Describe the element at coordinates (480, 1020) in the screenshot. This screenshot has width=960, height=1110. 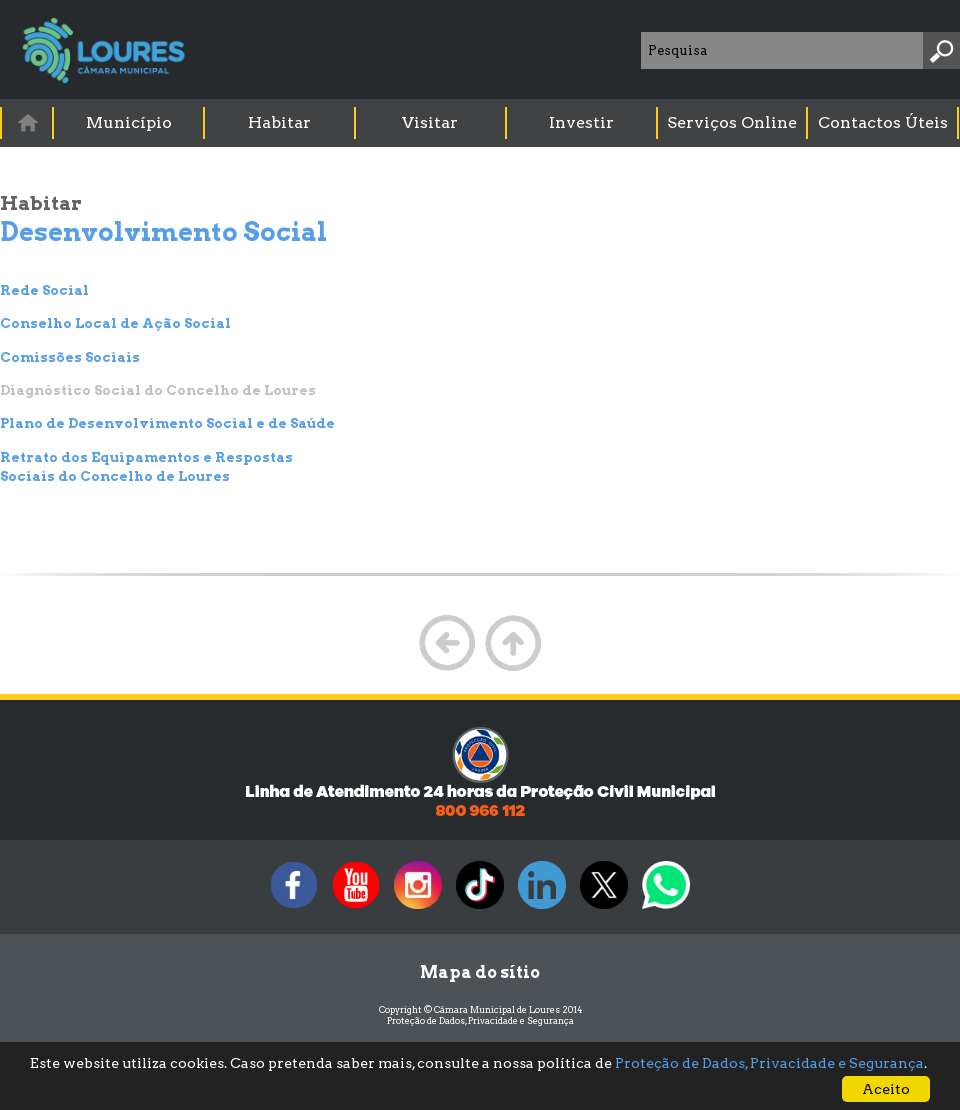
I see `Proteção de Dados, Privacidade e Segurança` at that location.